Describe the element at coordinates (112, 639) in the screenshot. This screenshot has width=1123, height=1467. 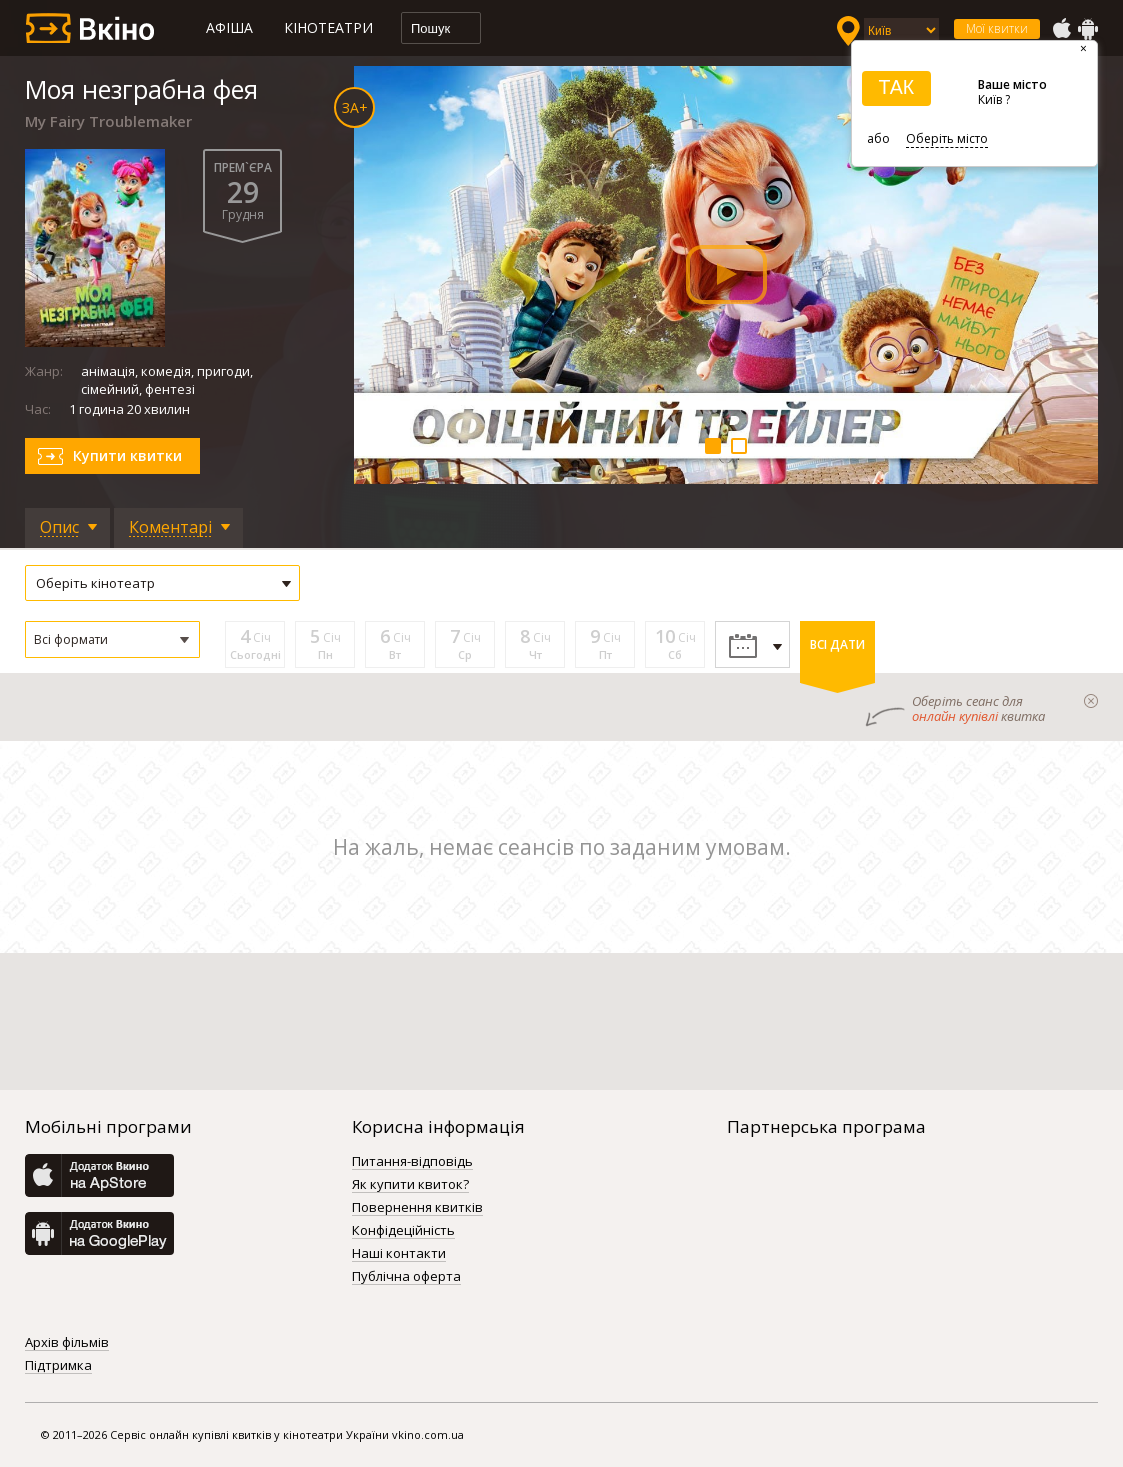
I see `[button]` at that location.